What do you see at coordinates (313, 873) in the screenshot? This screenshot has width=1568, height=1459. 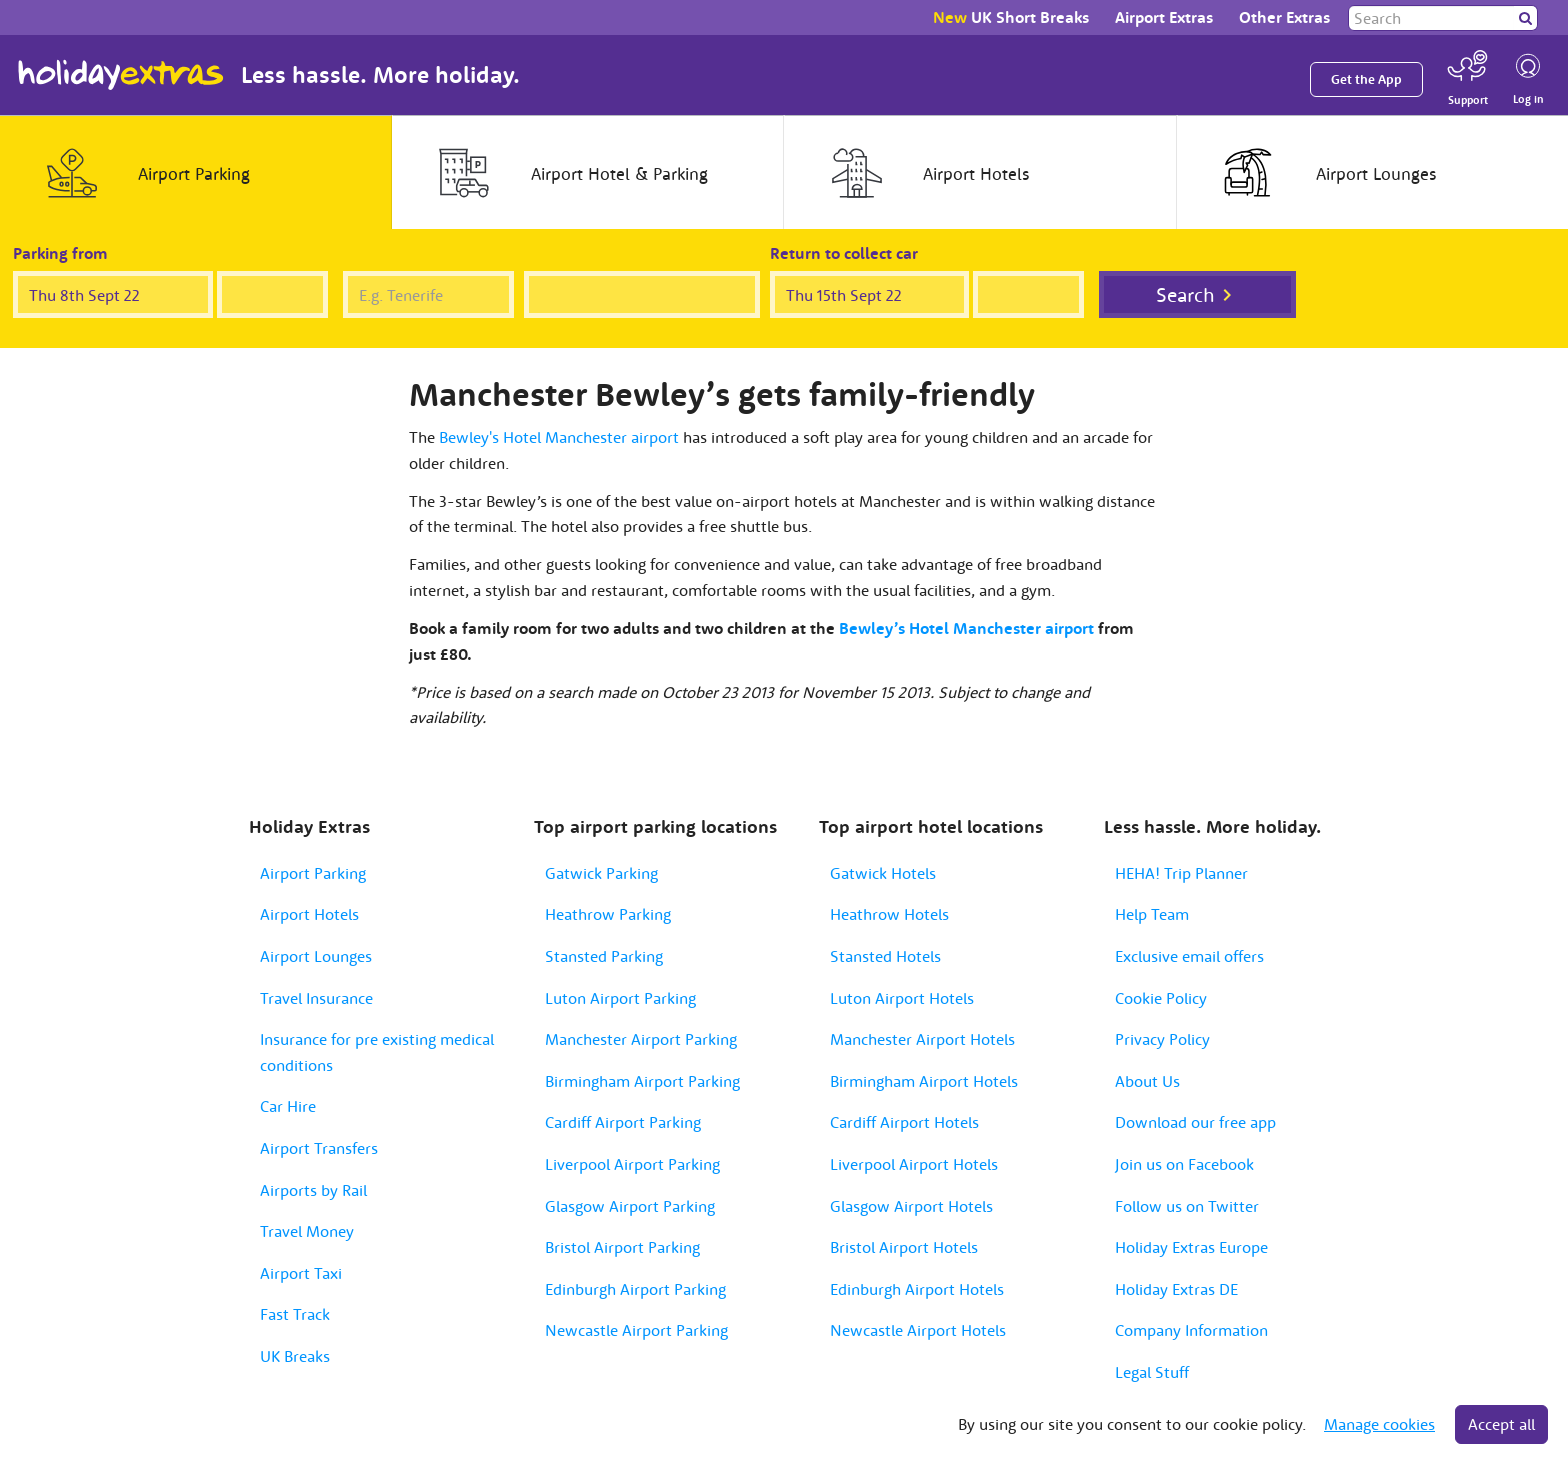 I see `Airport Parking` at bounding box center [313, 873].